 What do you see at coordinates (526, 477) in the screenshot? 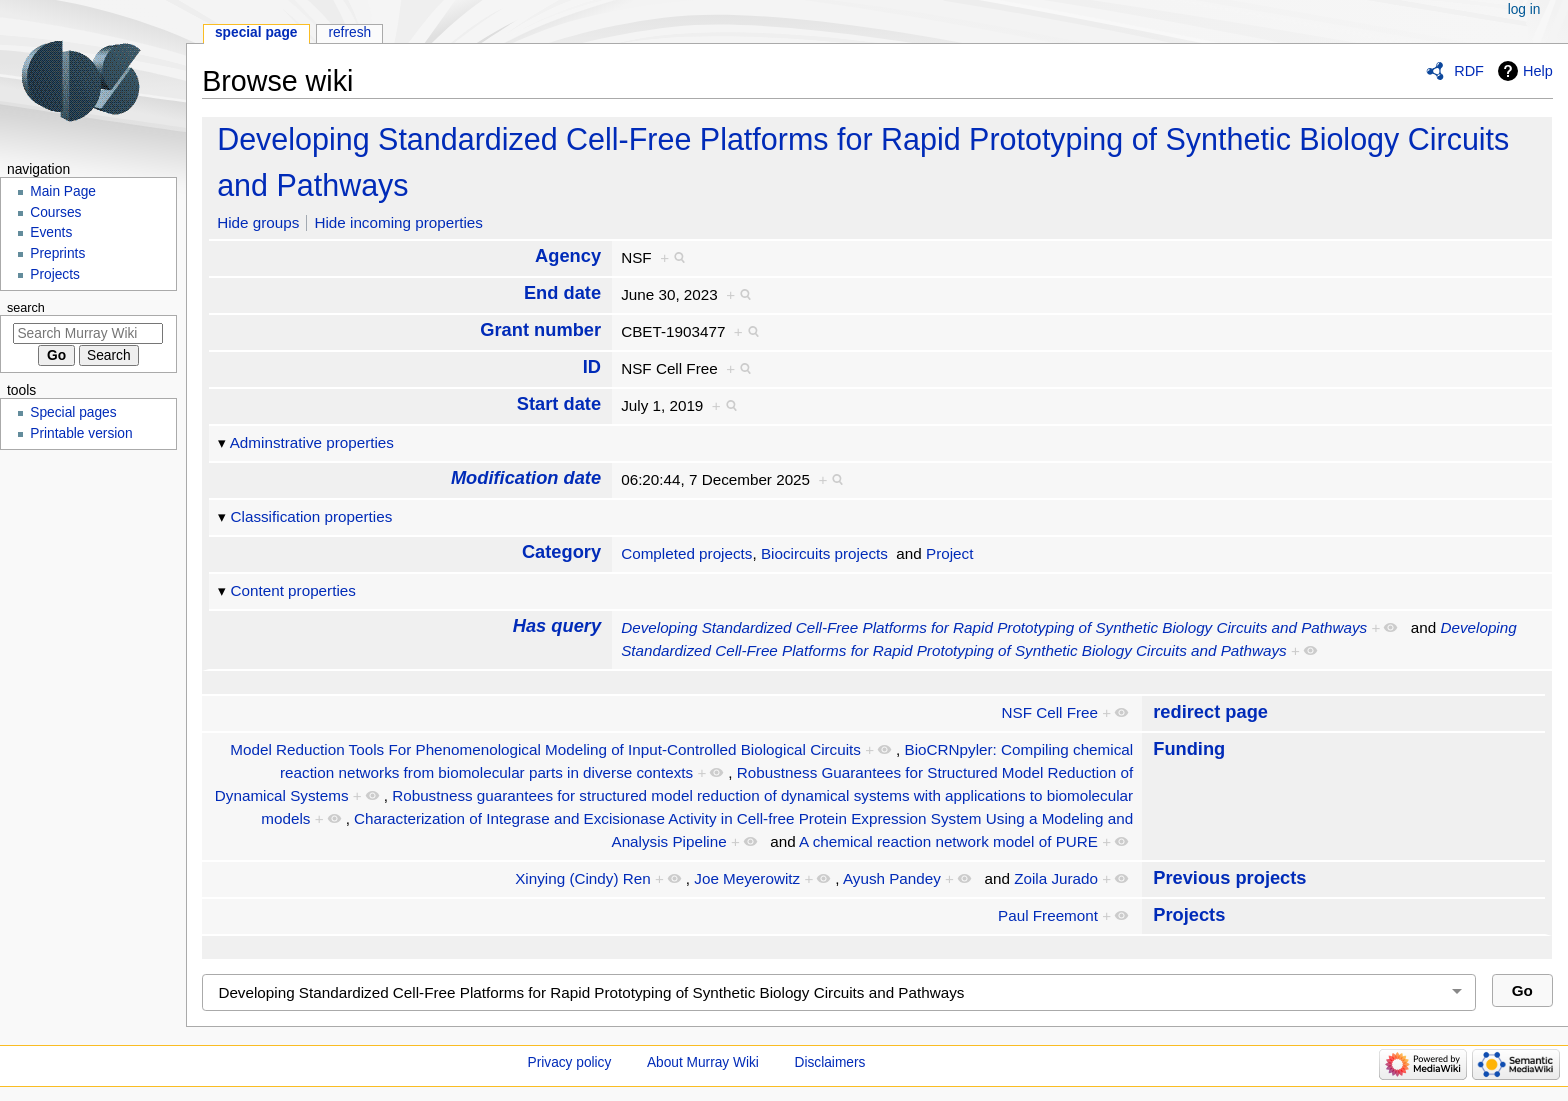
I see `Modification date` at bounding box center [526, 477].